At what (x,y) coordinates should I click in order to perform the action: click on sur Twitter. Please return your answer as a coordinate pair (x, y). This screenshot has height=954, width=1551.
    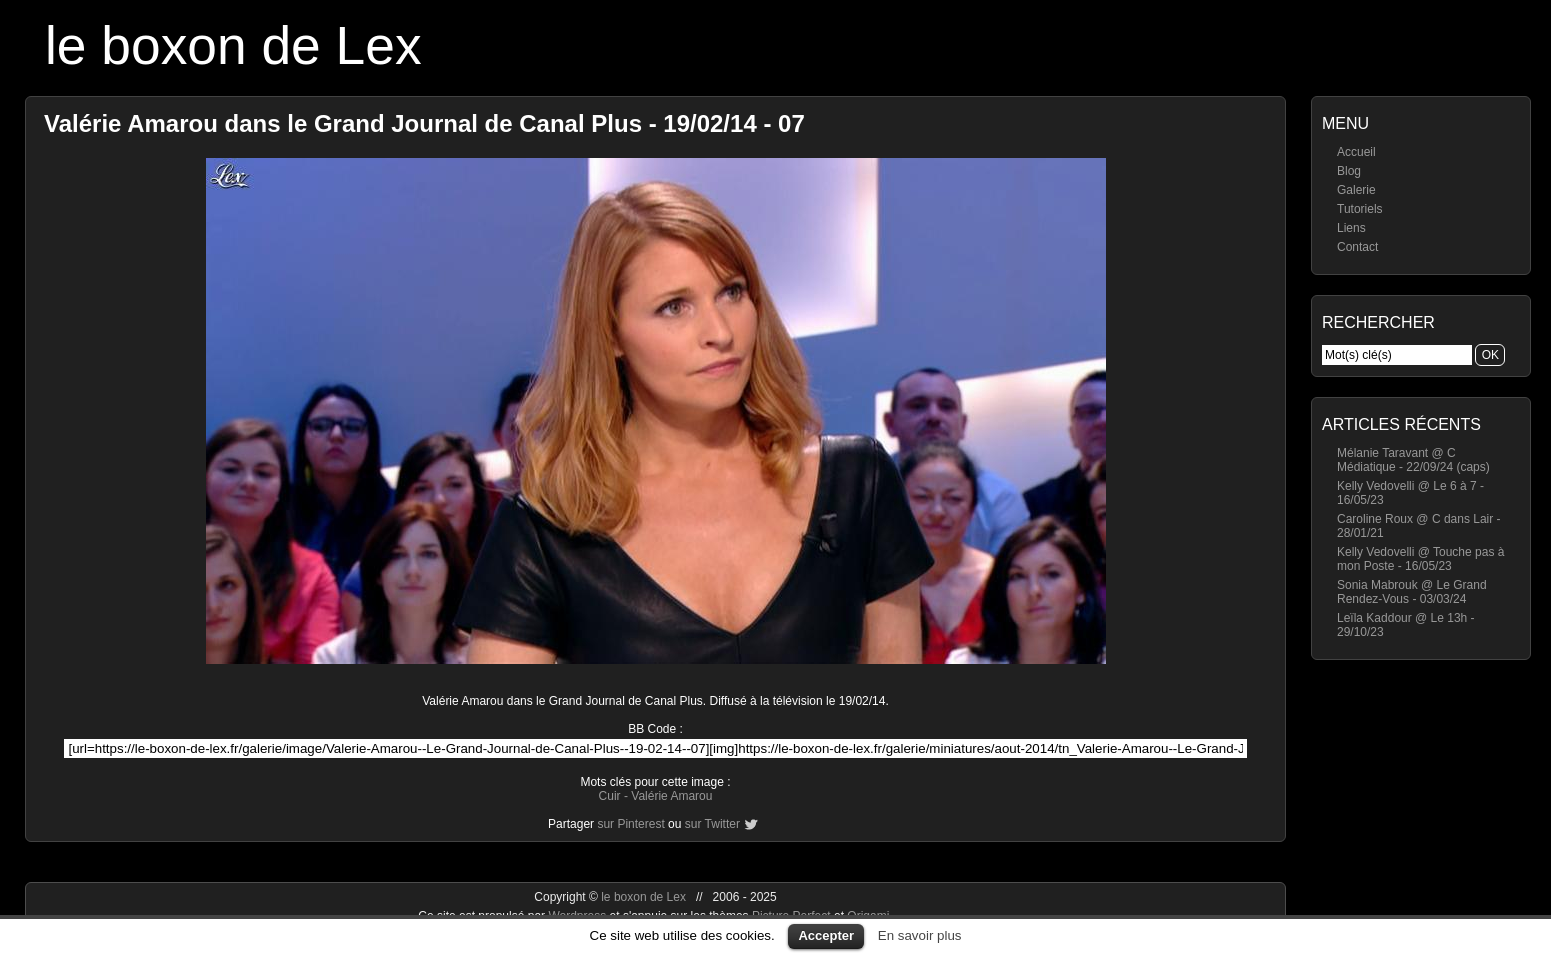
    Looking at the image, I should click on (712, 824).